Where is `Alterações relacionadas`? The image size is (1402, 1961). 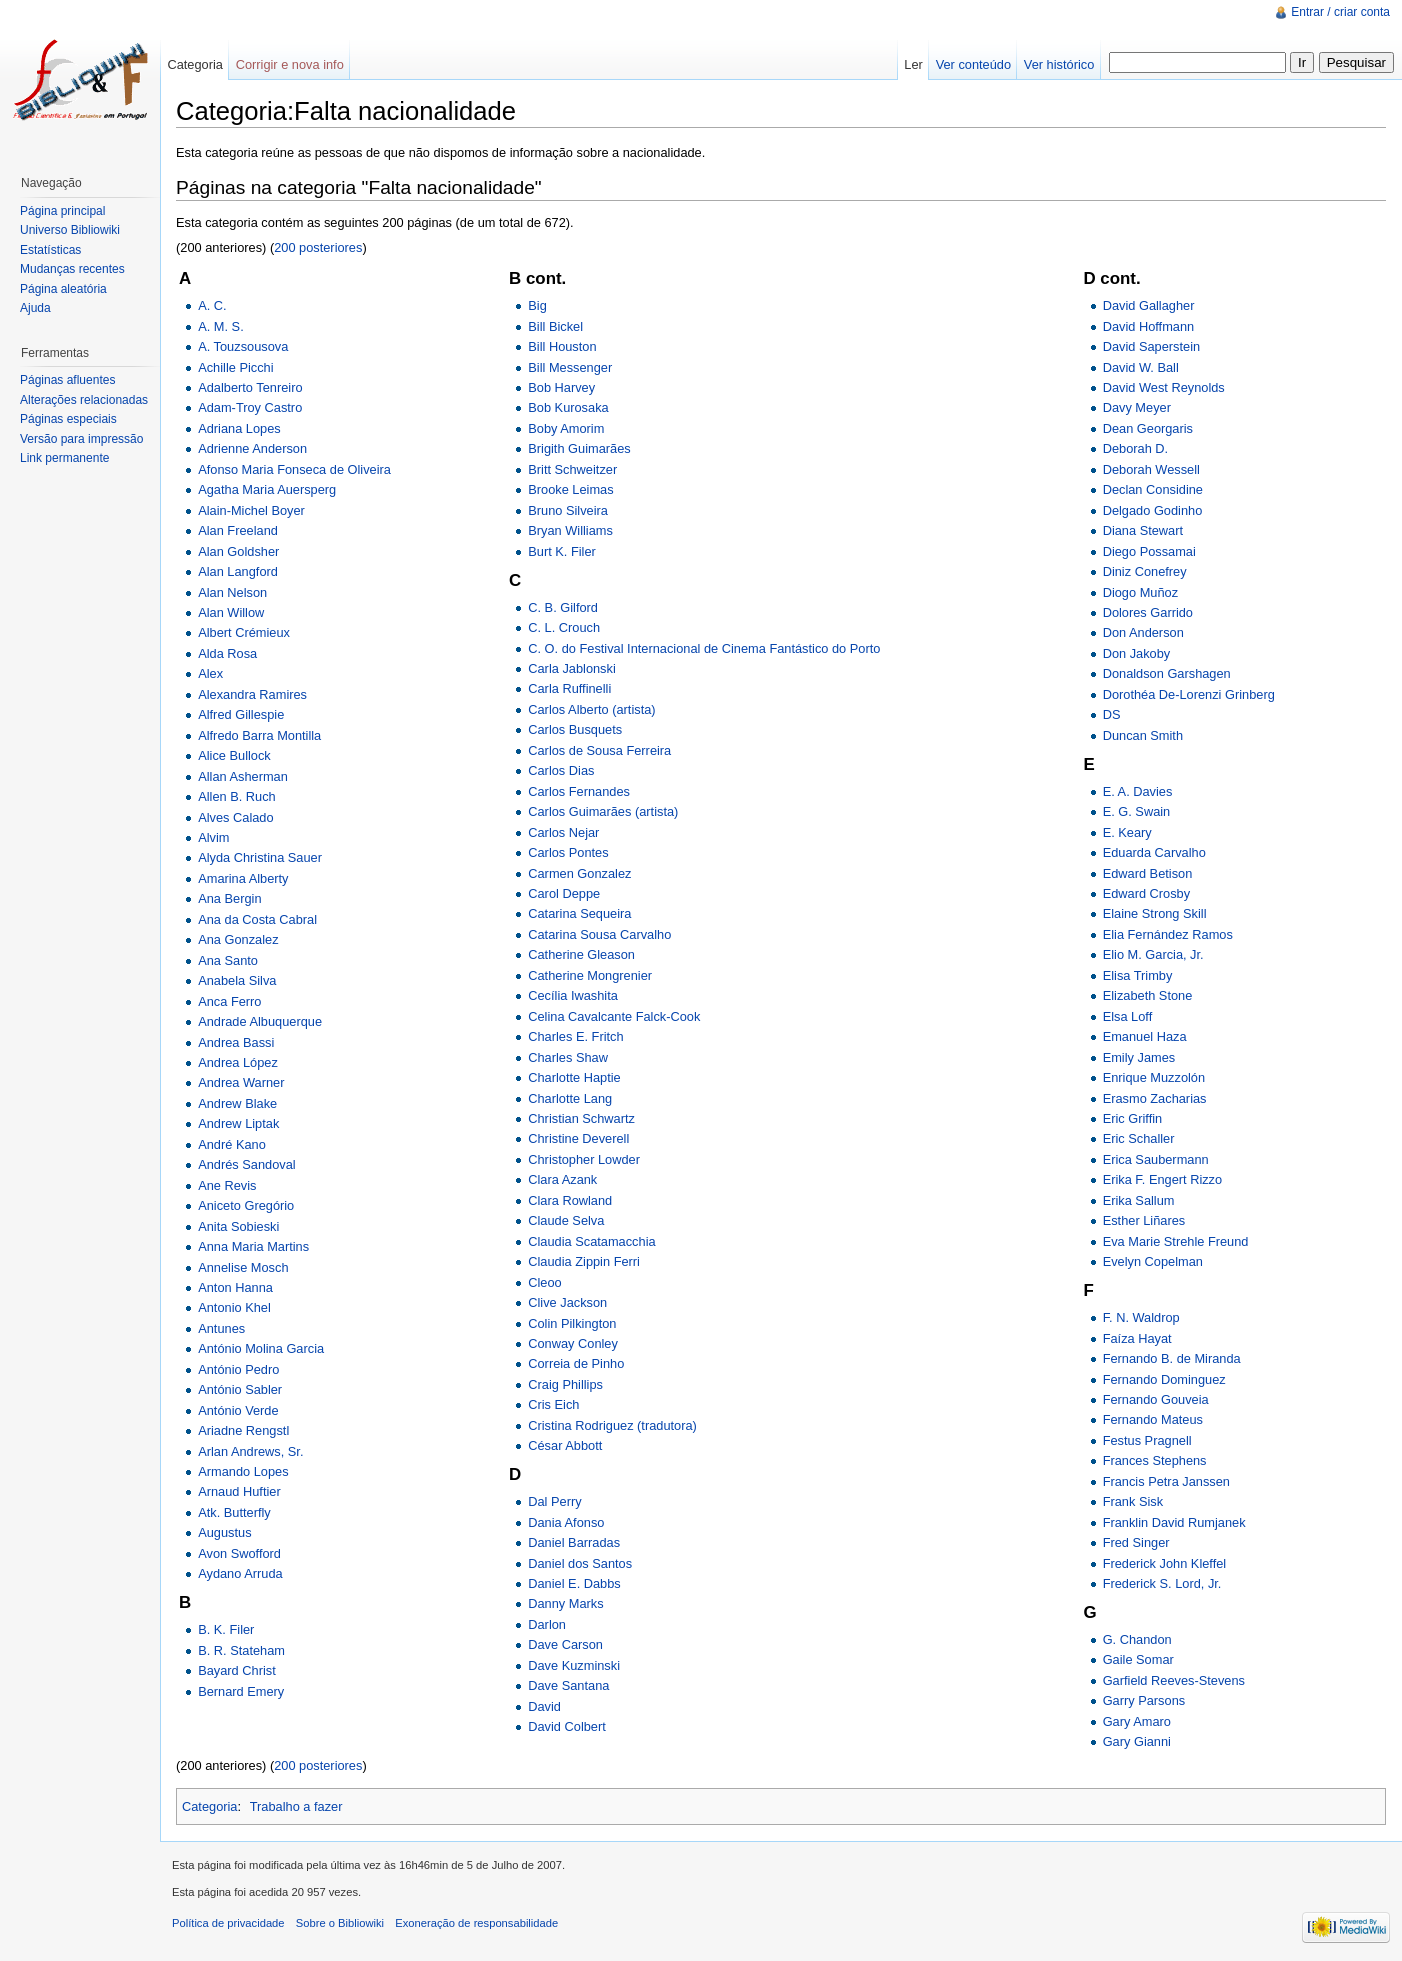
Alterações relacionadas is located at coordinates (84, 400).